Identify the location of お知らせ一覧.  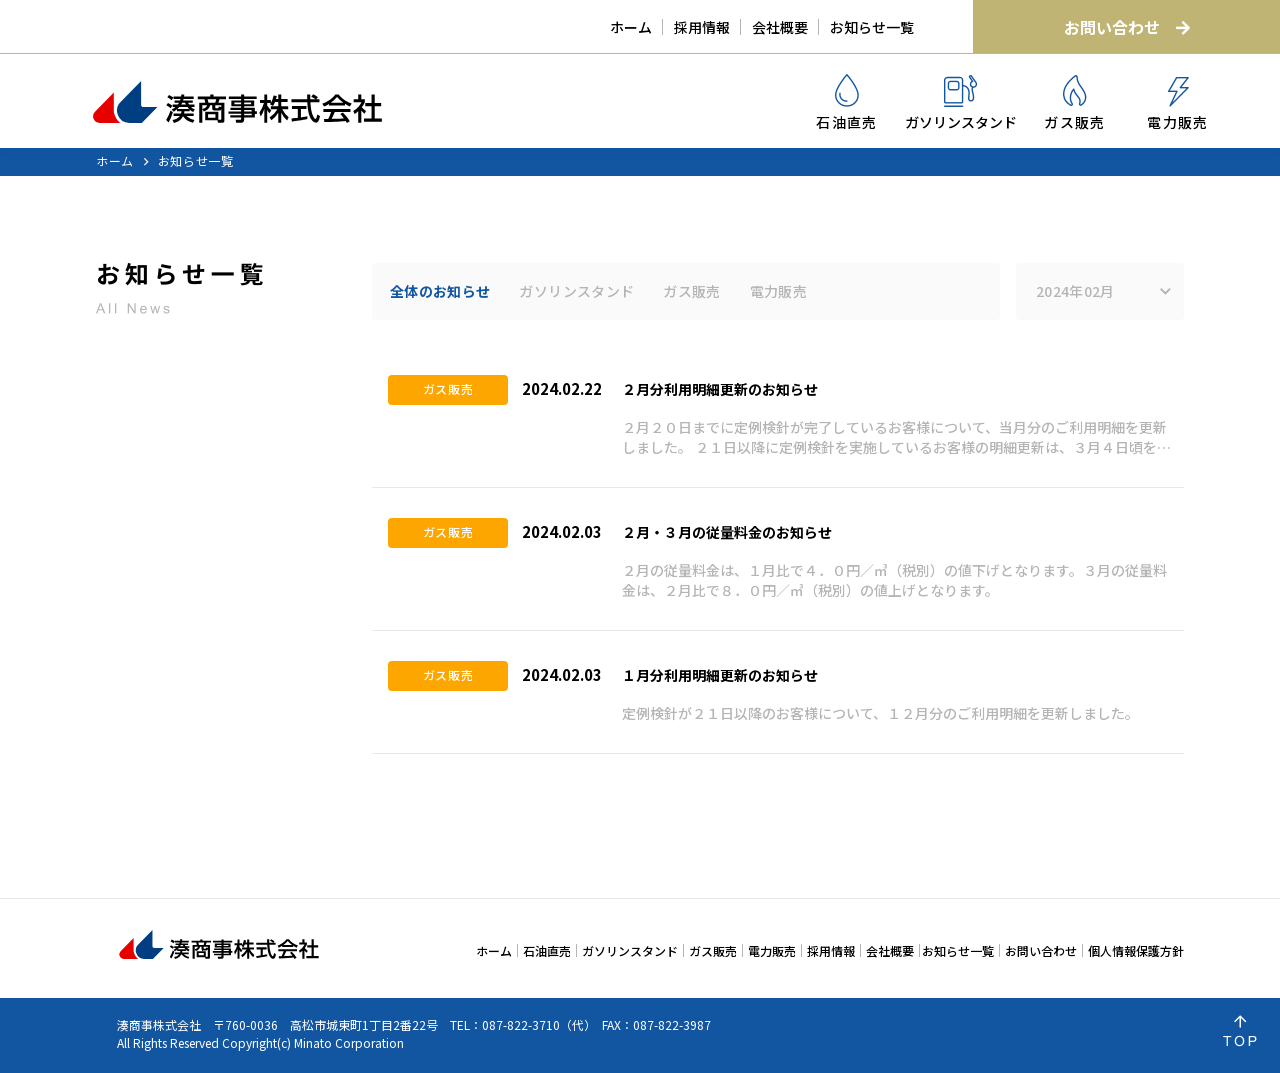
(872, 27).